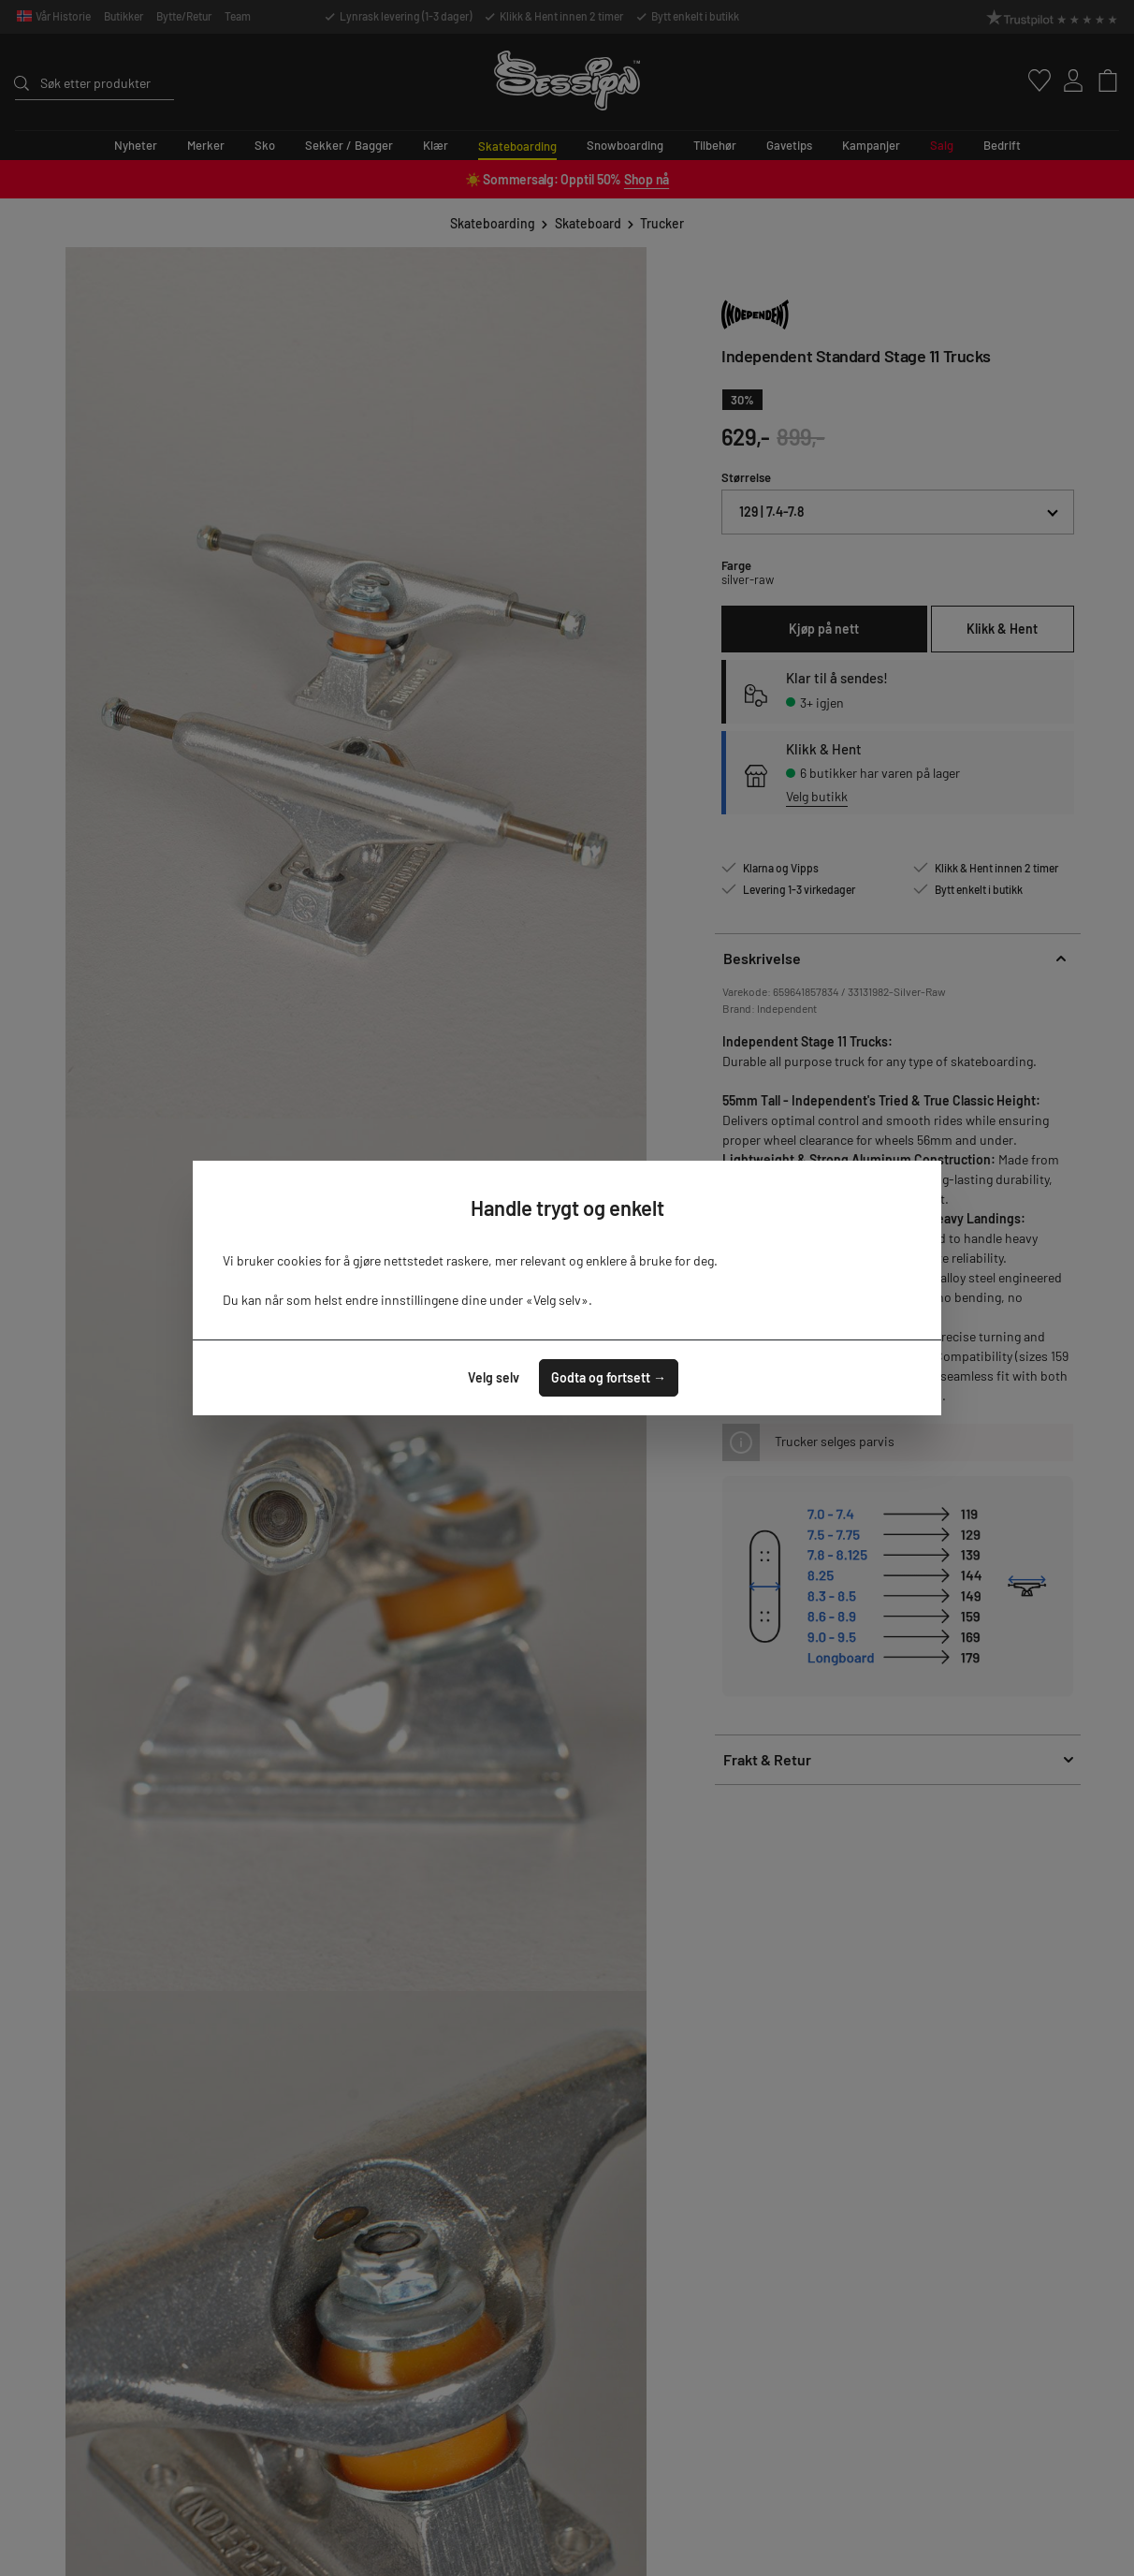 The image size is (1134, 2576). Describe the element at coordinates (608, 1377) in the screenshot. I see `Godta og fortsett →` at that location.